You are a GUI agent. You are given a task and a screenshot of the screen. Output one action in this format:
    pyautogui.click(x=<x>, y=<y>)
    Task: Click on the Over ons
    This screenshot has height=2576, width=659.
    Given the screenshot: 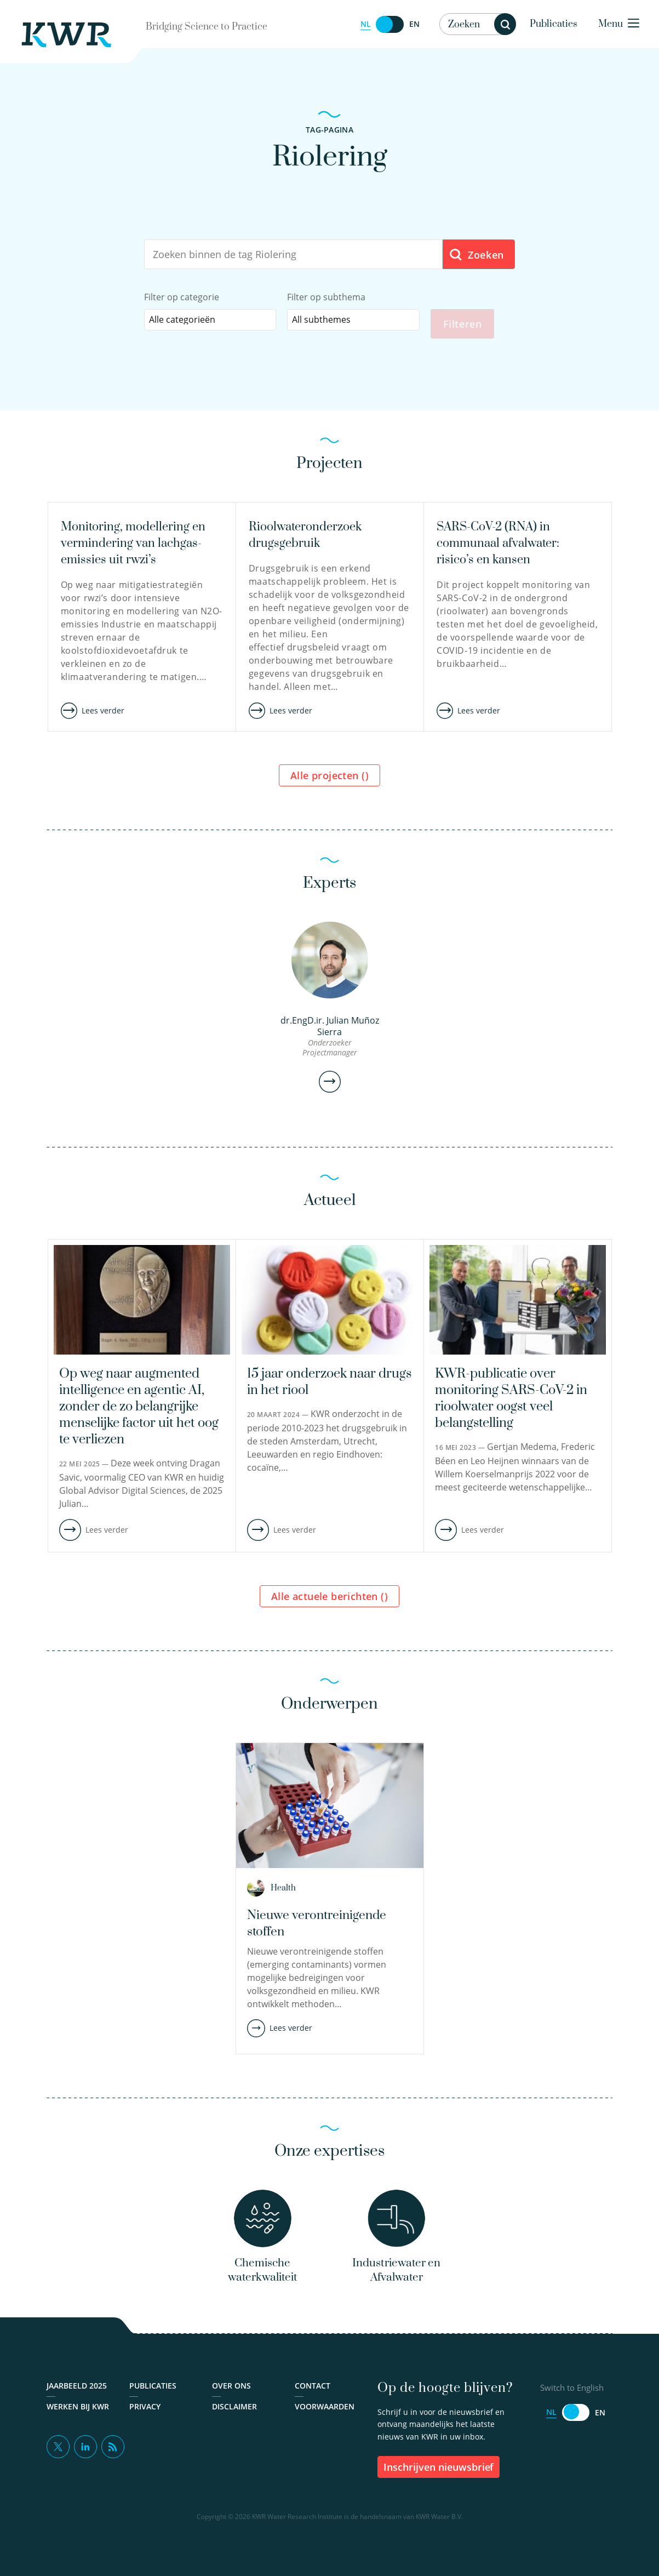 What is the action you would take?
    pyautogui.click(x=231, y=2396)
    